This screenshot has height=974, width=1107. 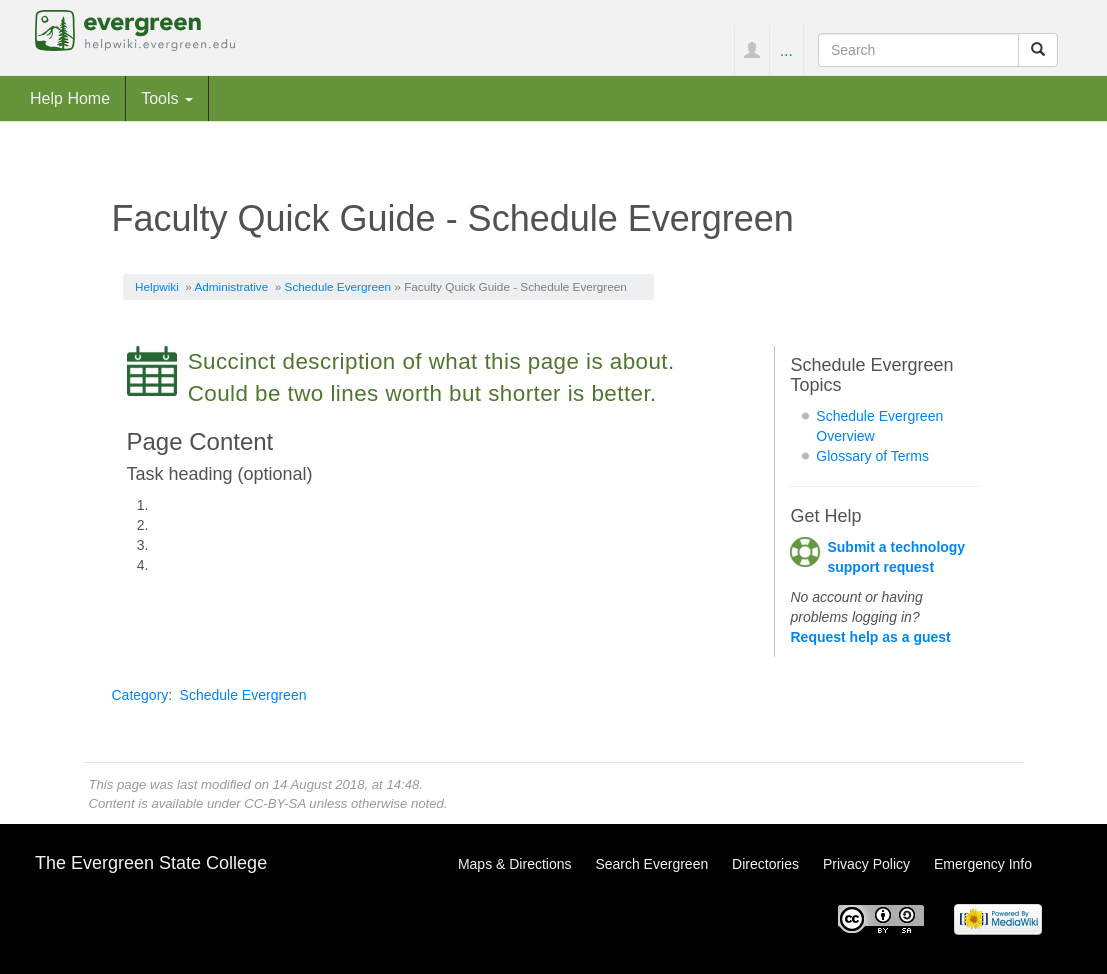 I want to click on Tools, so click(x=167, y=98).